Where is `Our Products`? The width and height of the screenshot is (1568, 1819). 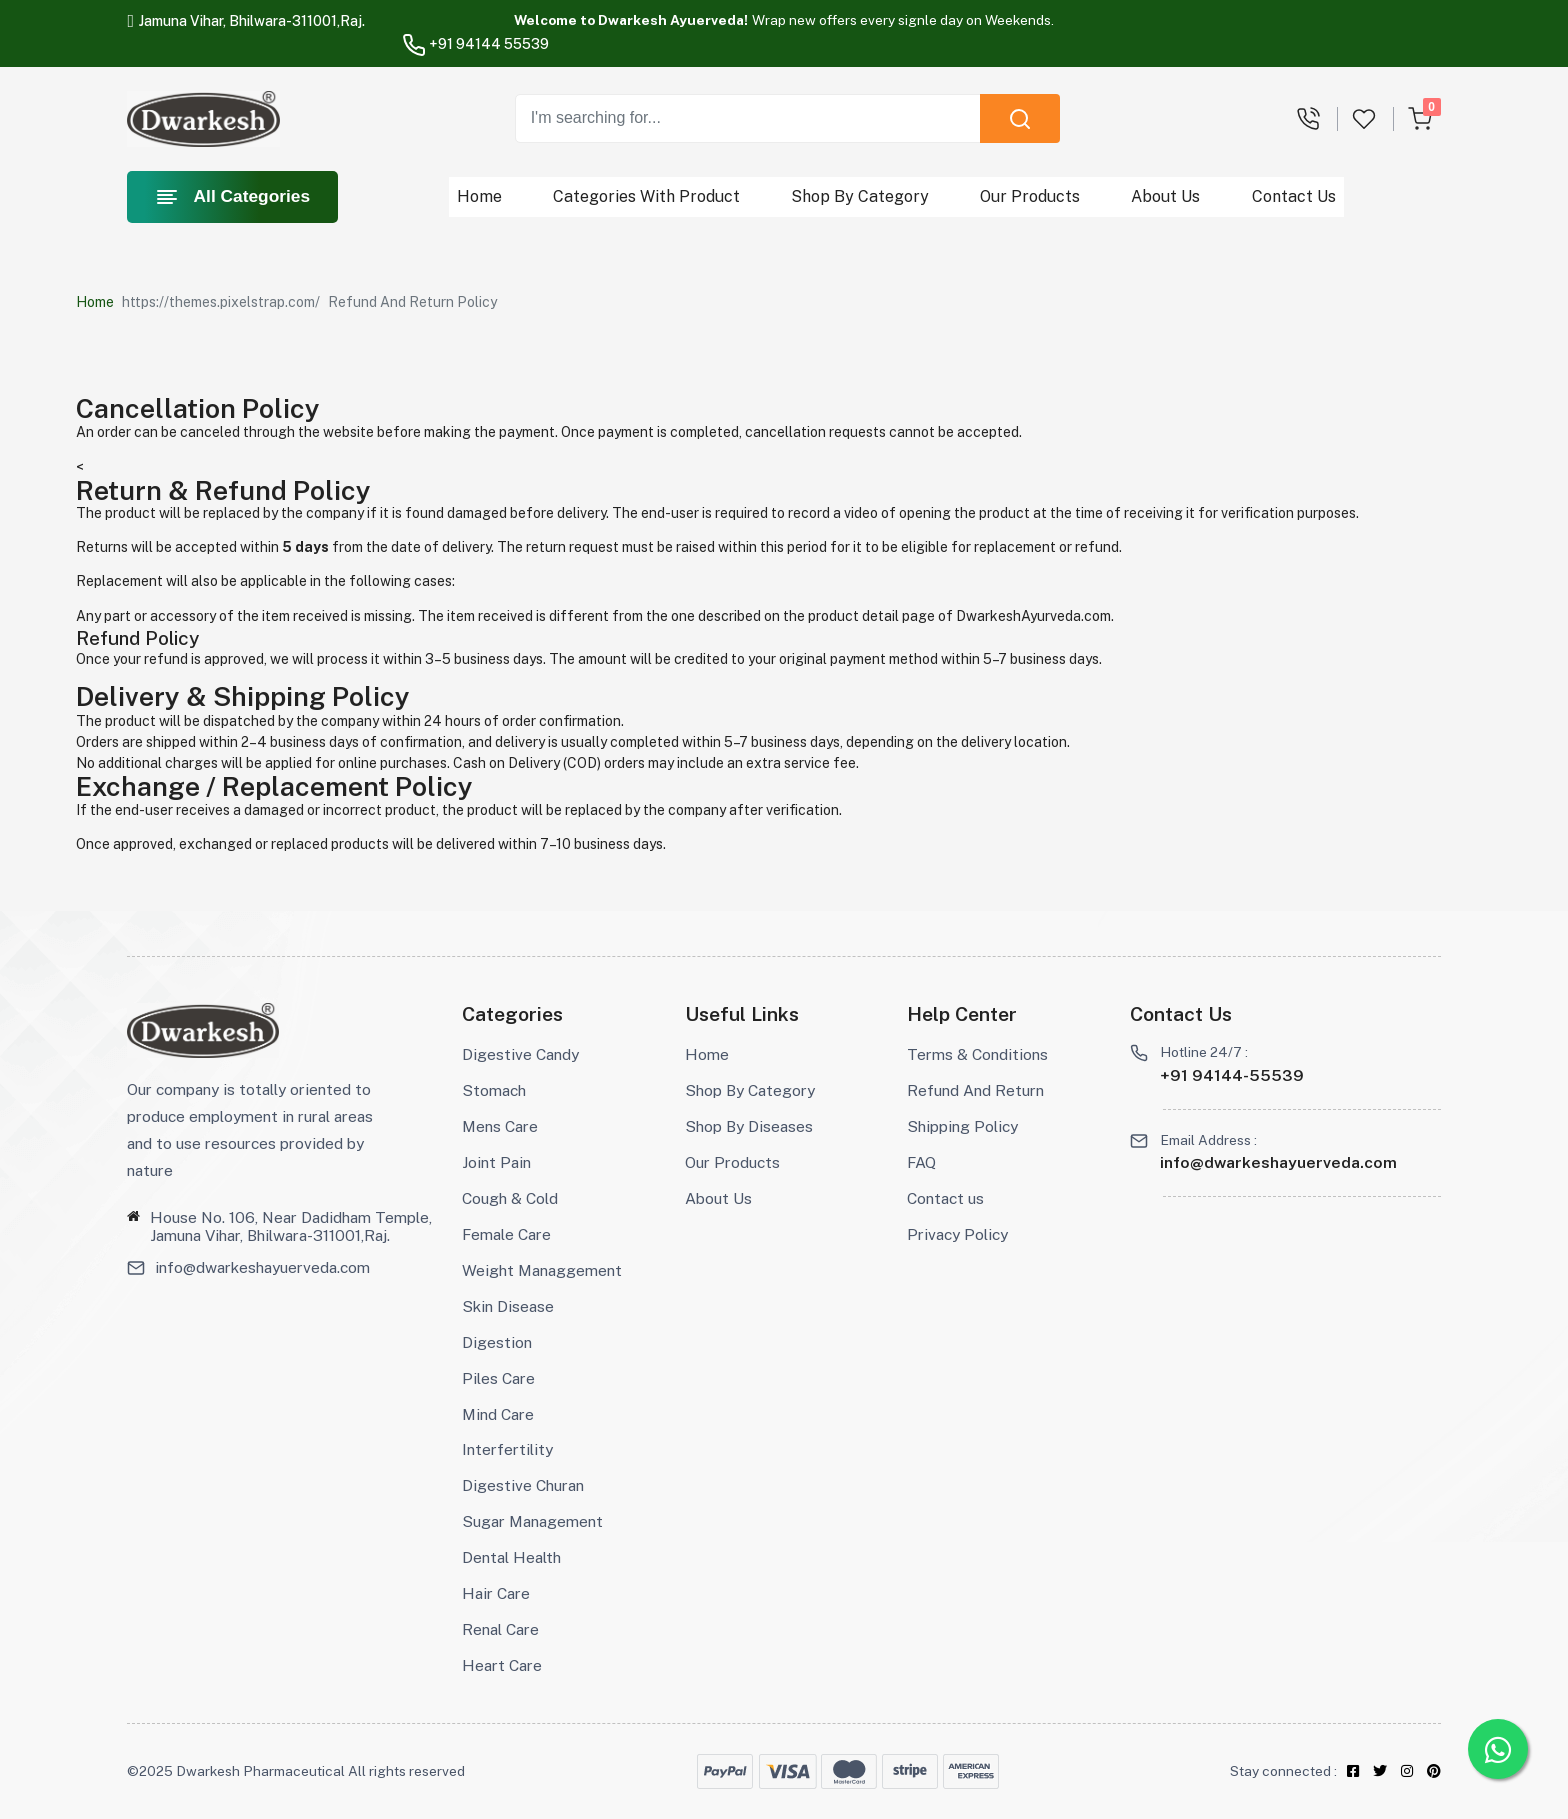 Our Products is located at coordinates (1031, 196).